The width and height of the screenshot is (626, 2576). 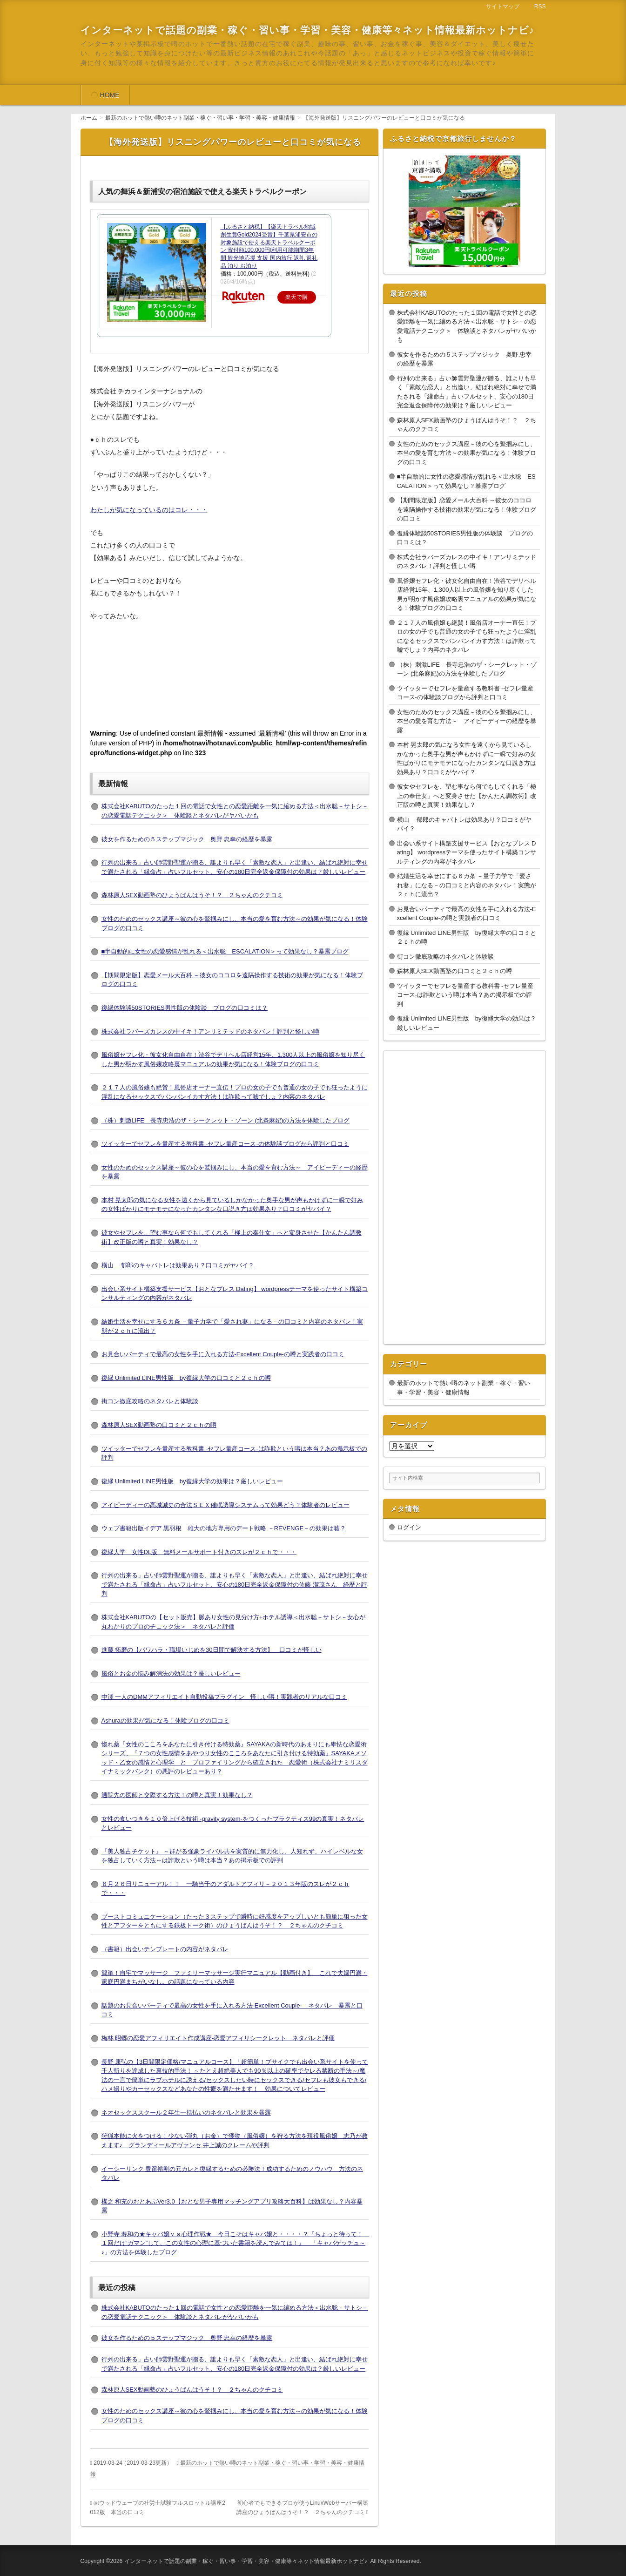 I want to click on 復縁 Unlimited LINE男性版 by復縁大学の口コミと２ｃｈの噂, so click(x=186, y=1377).